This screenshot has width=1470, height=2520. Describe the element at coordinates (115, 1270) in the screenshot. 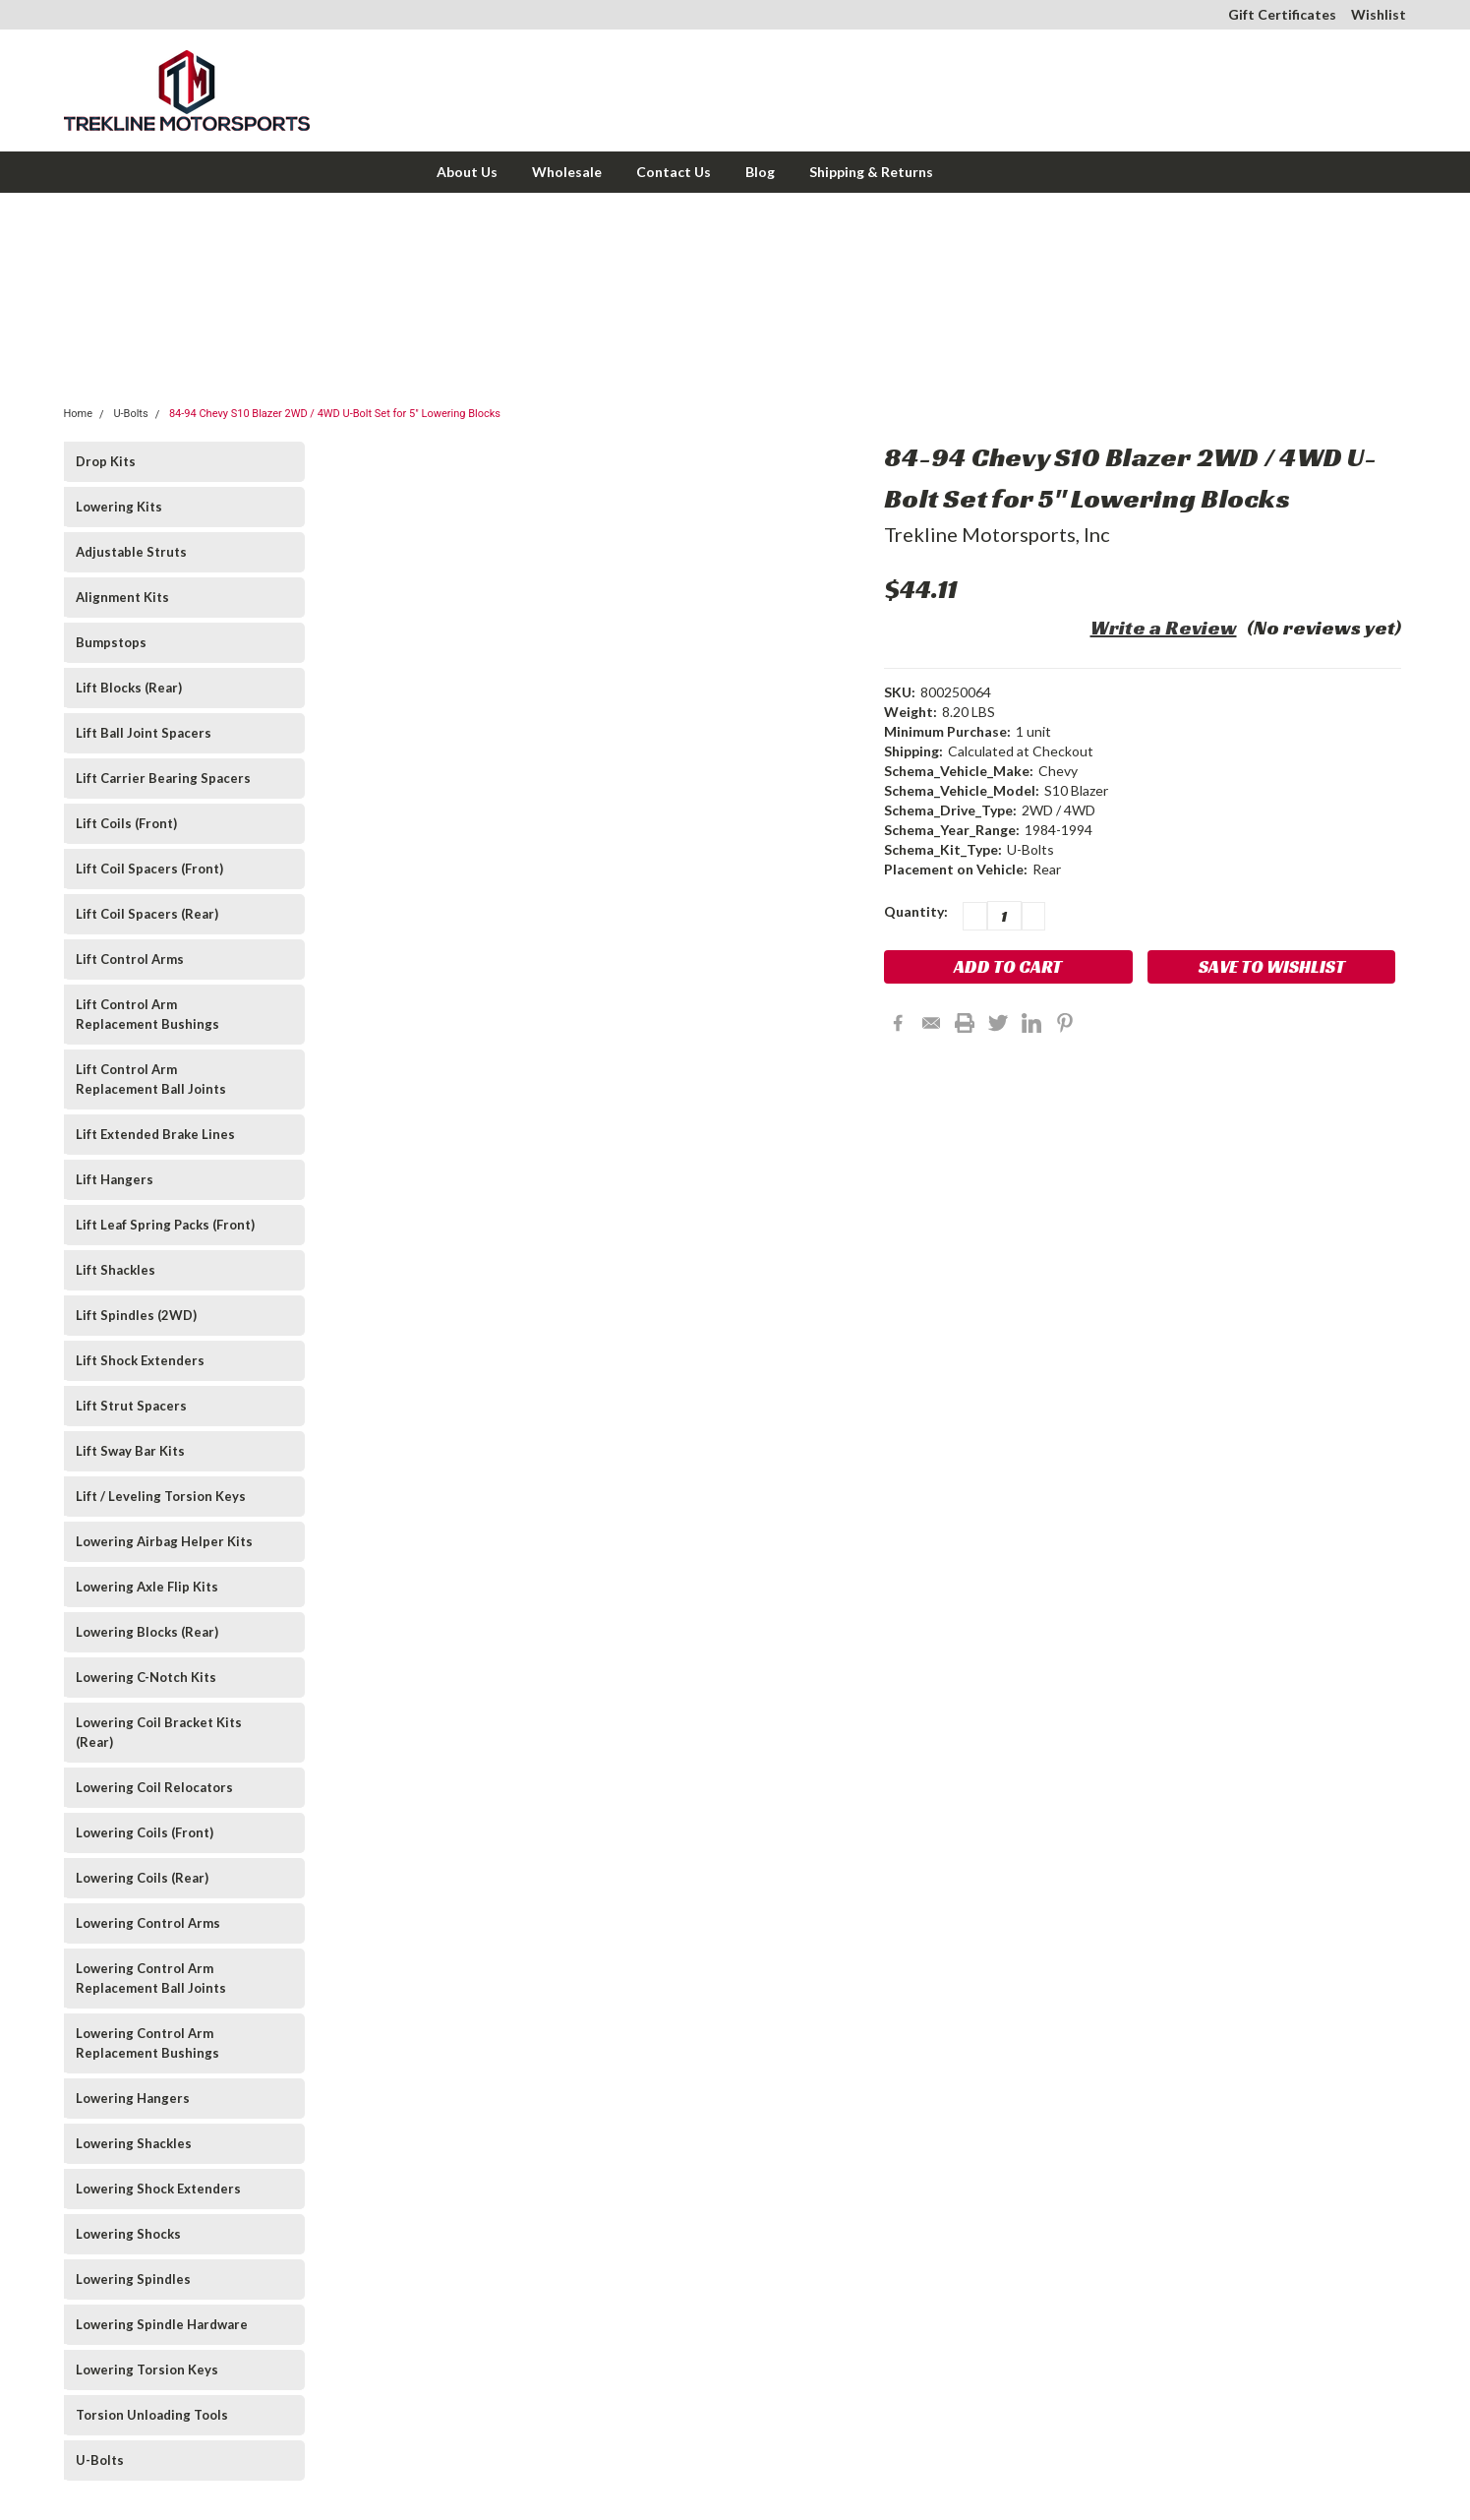

I see `Lift Shackles` at that location.